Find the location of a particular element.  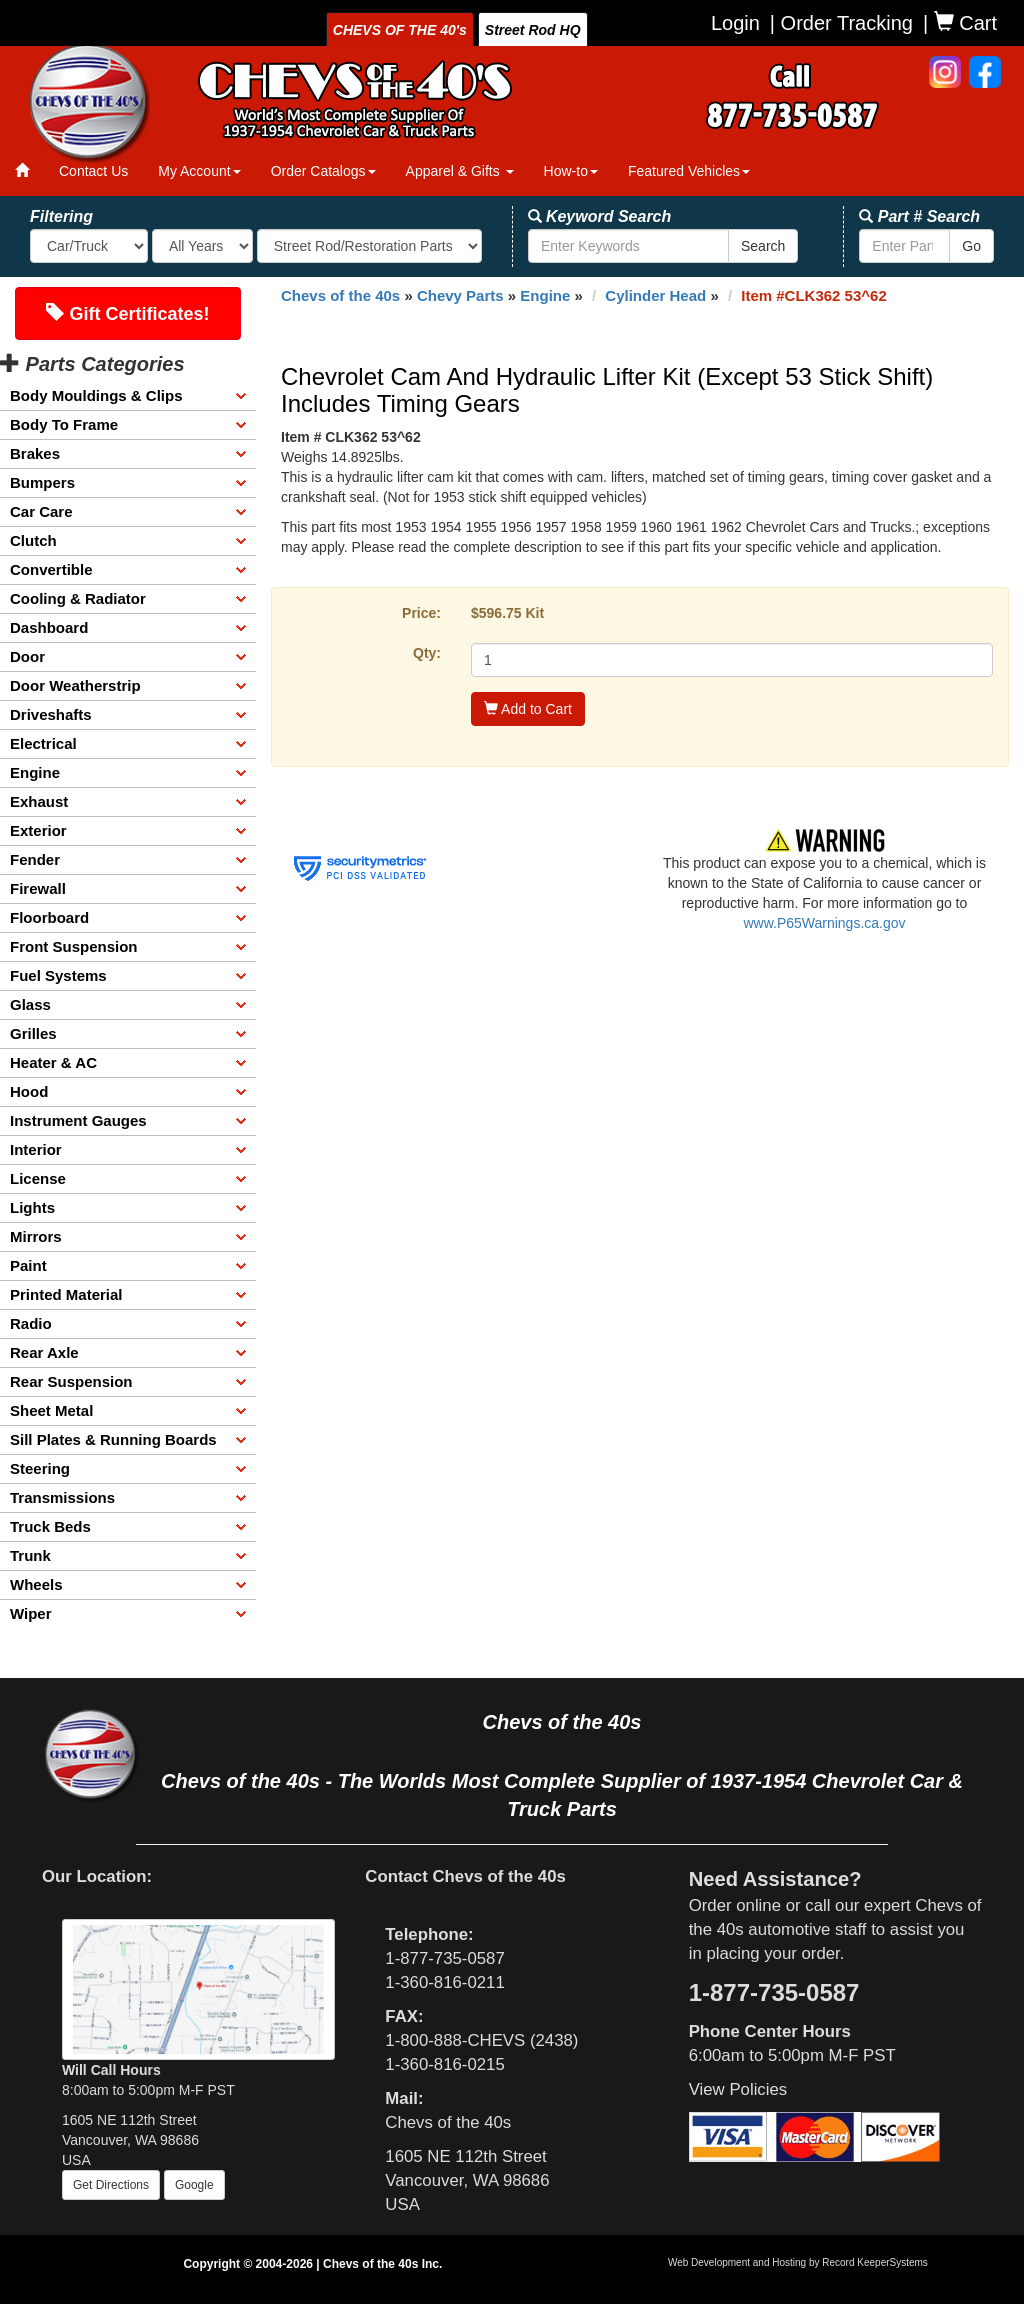

Exhaust is located at coordinates (39, 801).